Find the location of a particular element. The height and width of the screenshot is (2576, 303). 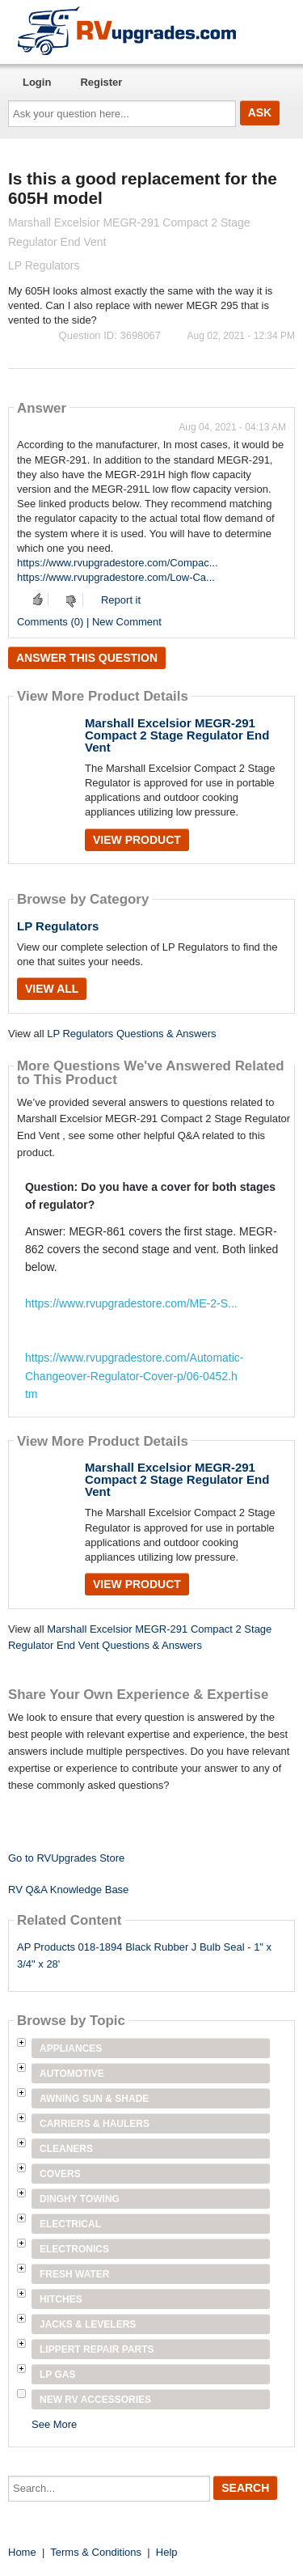

Awning Sun & Shade is located at coordinates (94, 2098).